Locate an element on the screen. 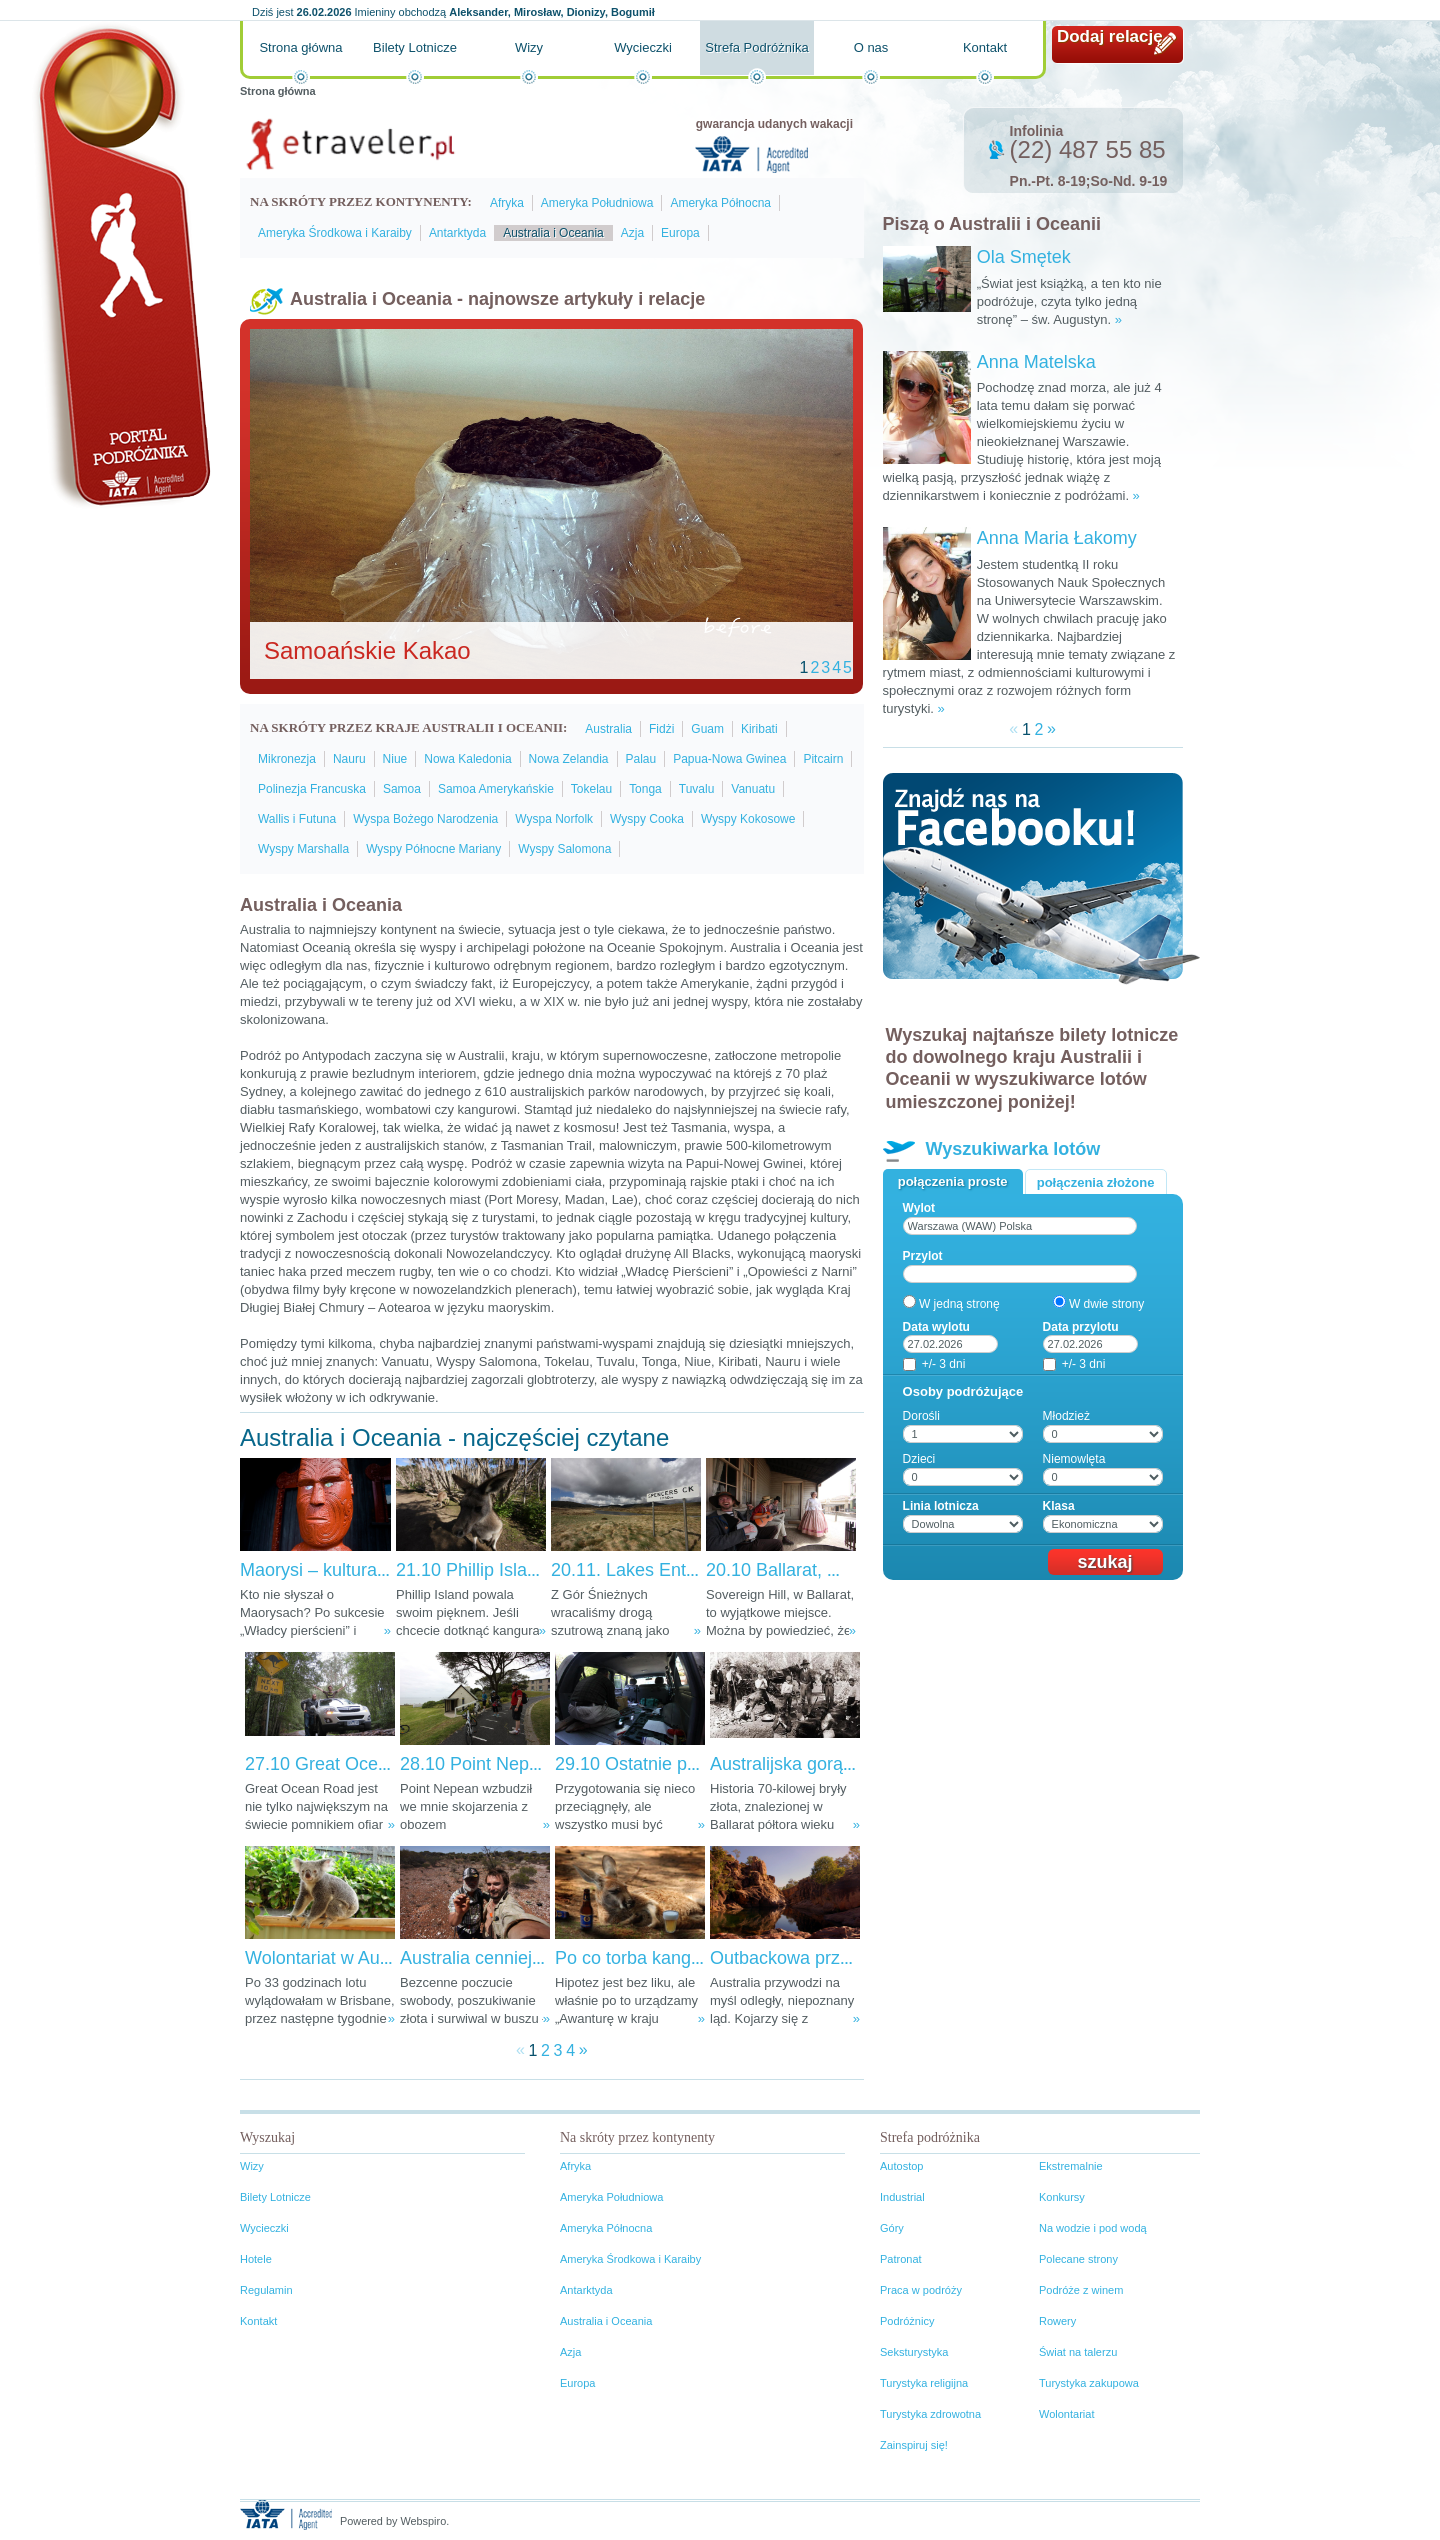 The width and height of the screenshot is (1440, 2540). Industrial is located at coordinates (902, 2197).